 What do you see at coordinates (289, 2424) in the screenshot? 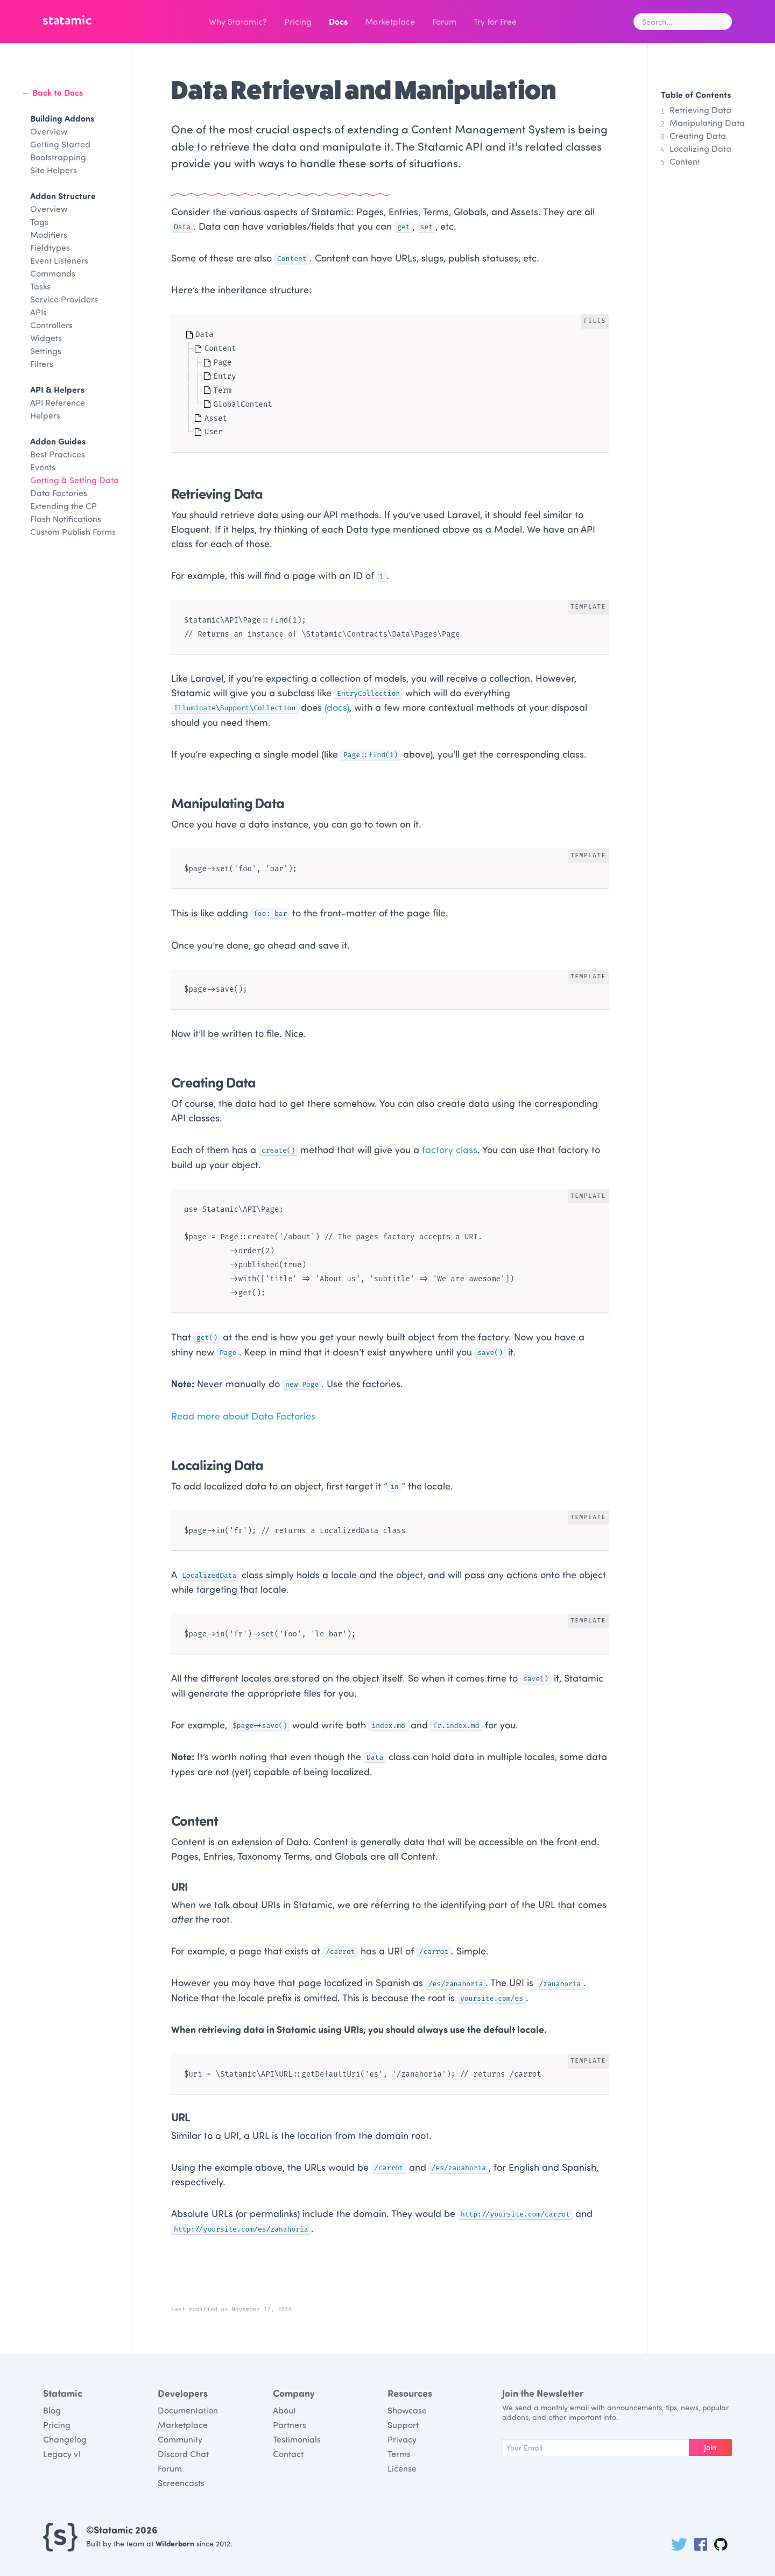
I see `Partners` at bounding box center [289, 2424].